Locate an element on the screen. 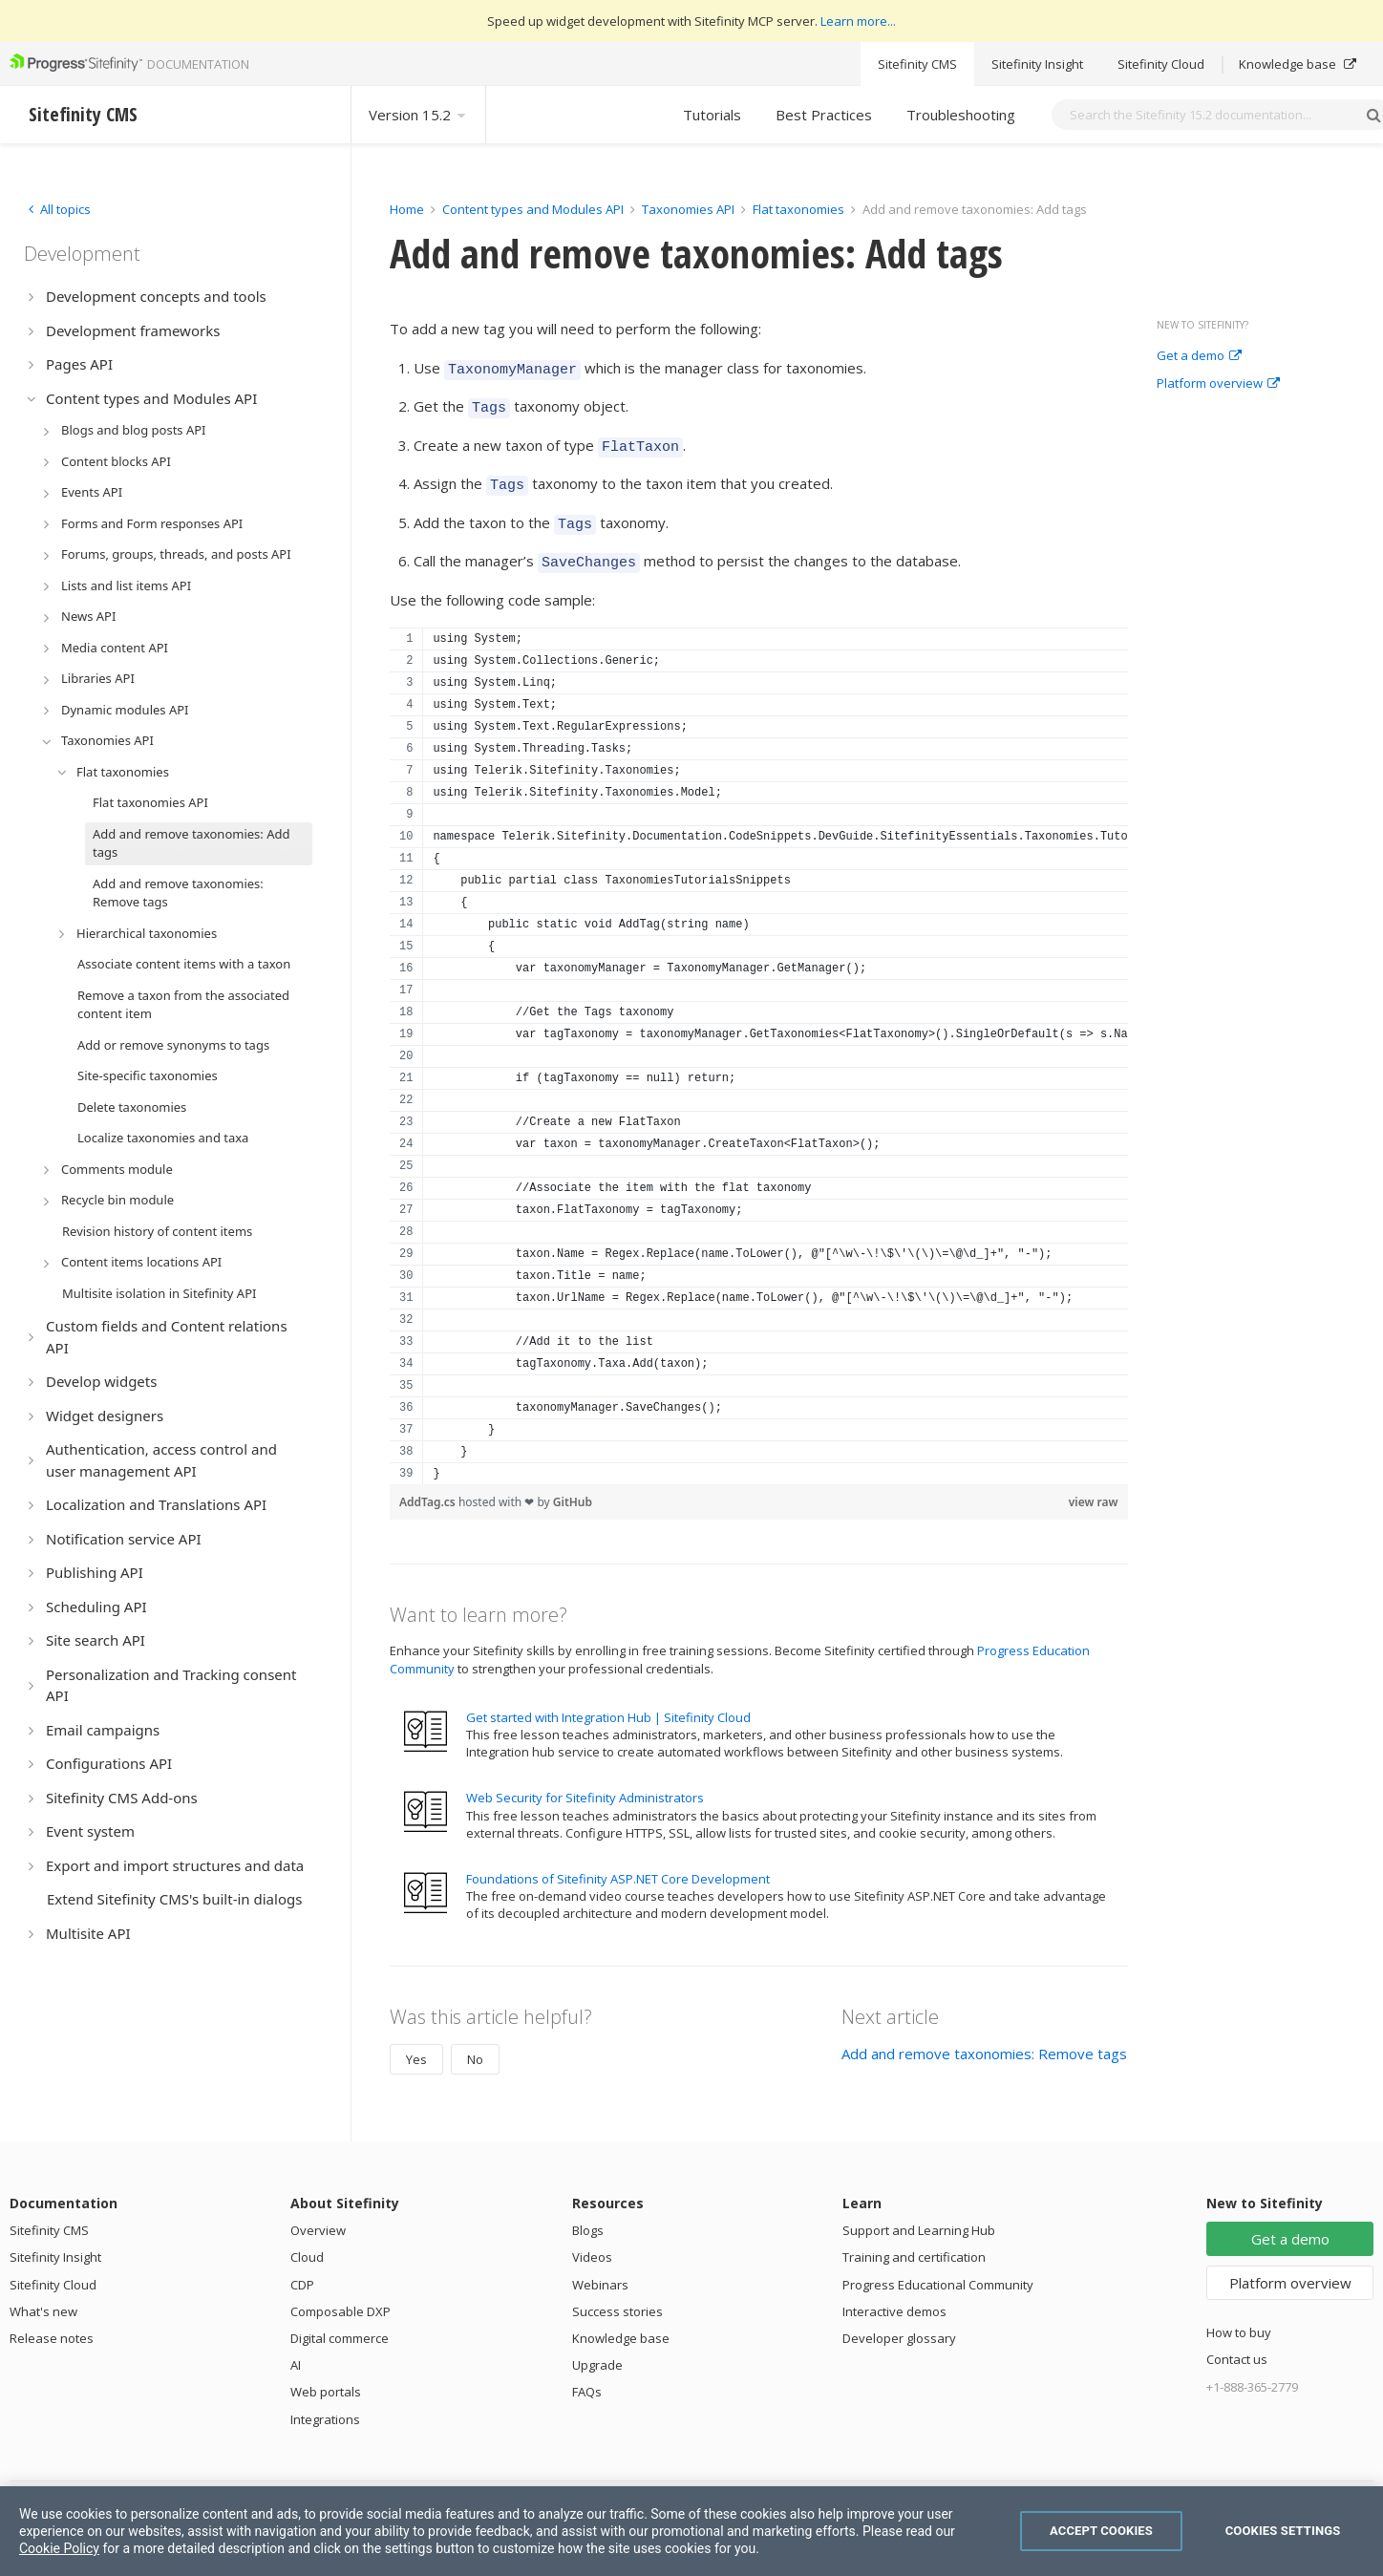 The height and width of the screenshot is (2576, 1383). Web portals is located at coordinates (325, 2374).